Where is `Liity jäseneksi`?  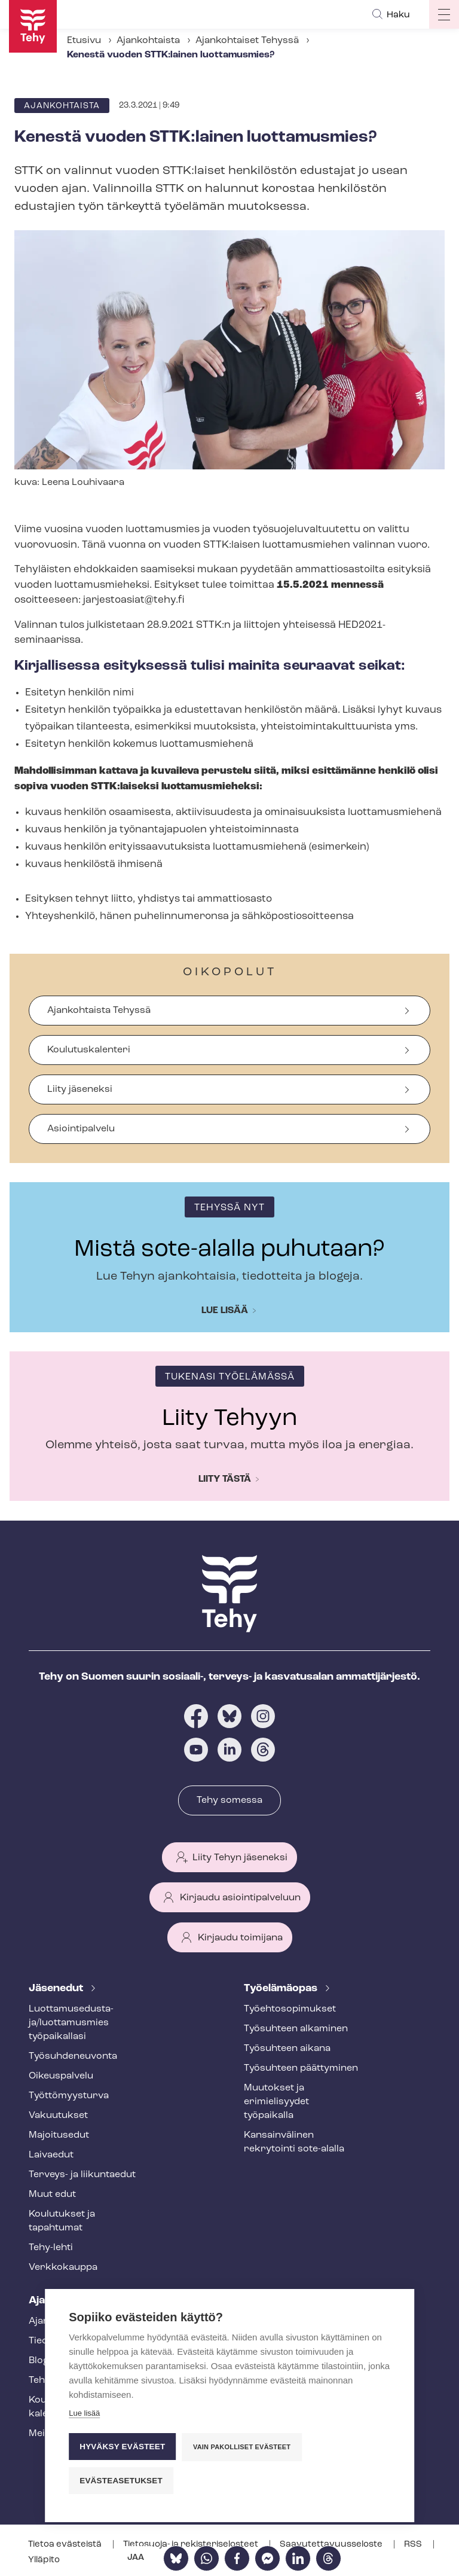 Liity jäseneksi is located at coordinates (79, 1089).